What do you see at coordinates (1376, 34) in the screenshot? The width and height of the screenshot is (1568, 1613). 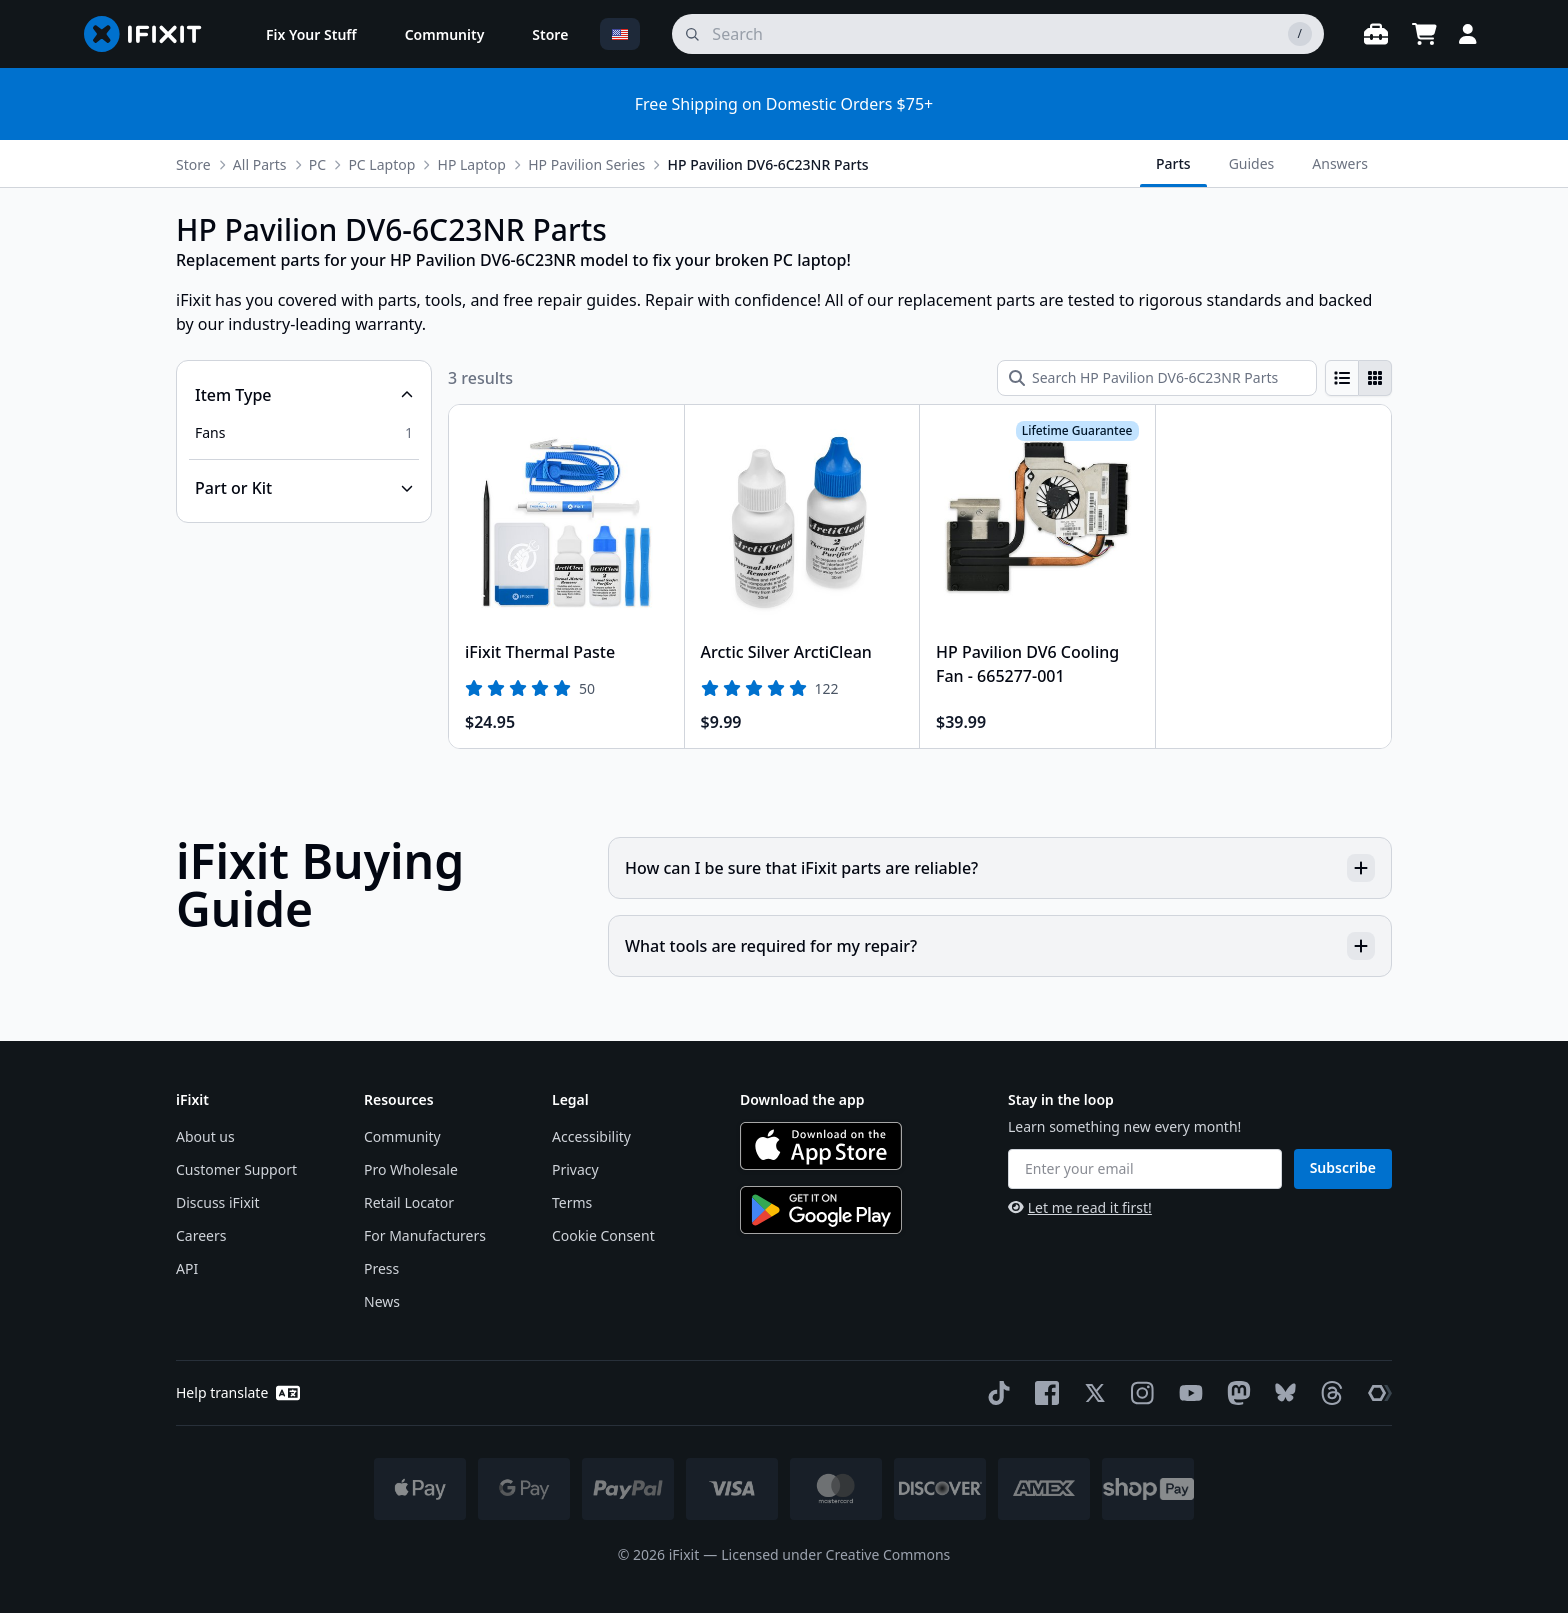 I see `[Open workbench]` at bounding box center [1376, 34].